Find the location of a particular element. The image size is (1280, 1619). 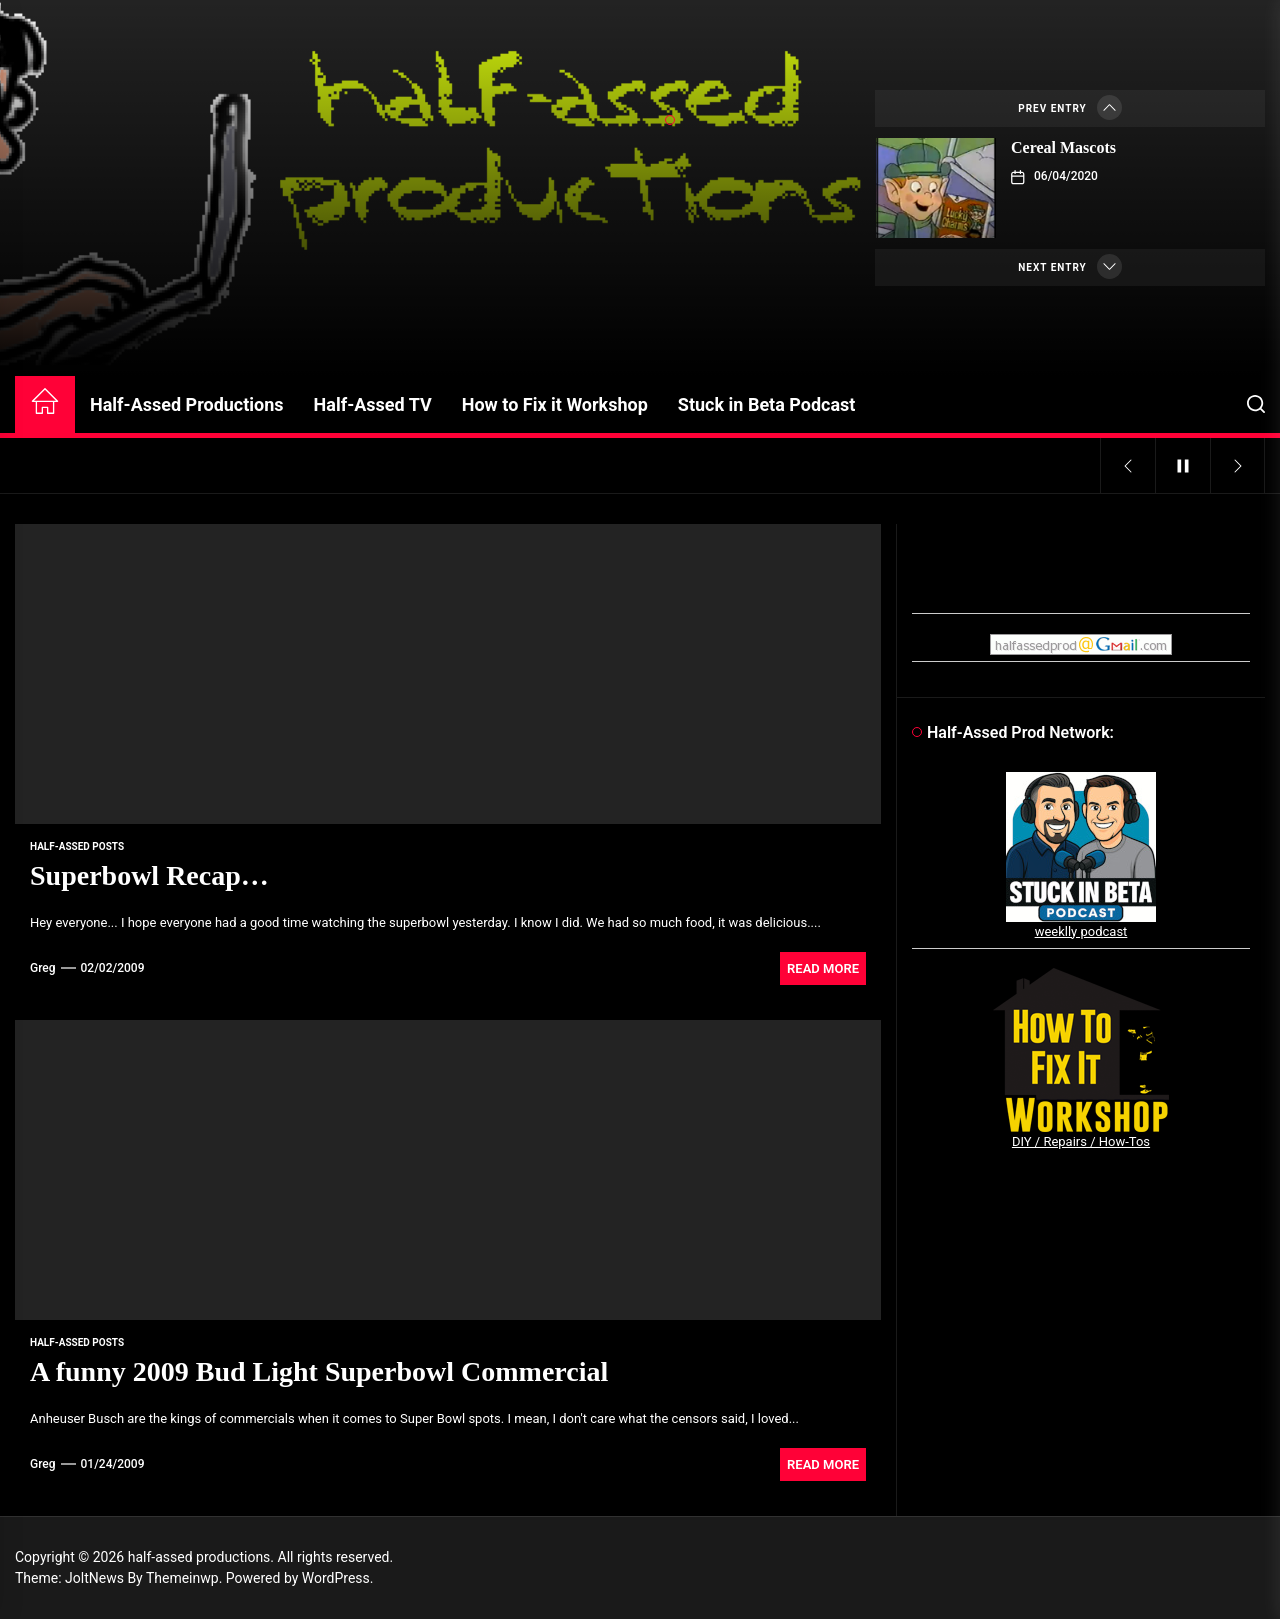

Read More is located at coordinates (823, 968).